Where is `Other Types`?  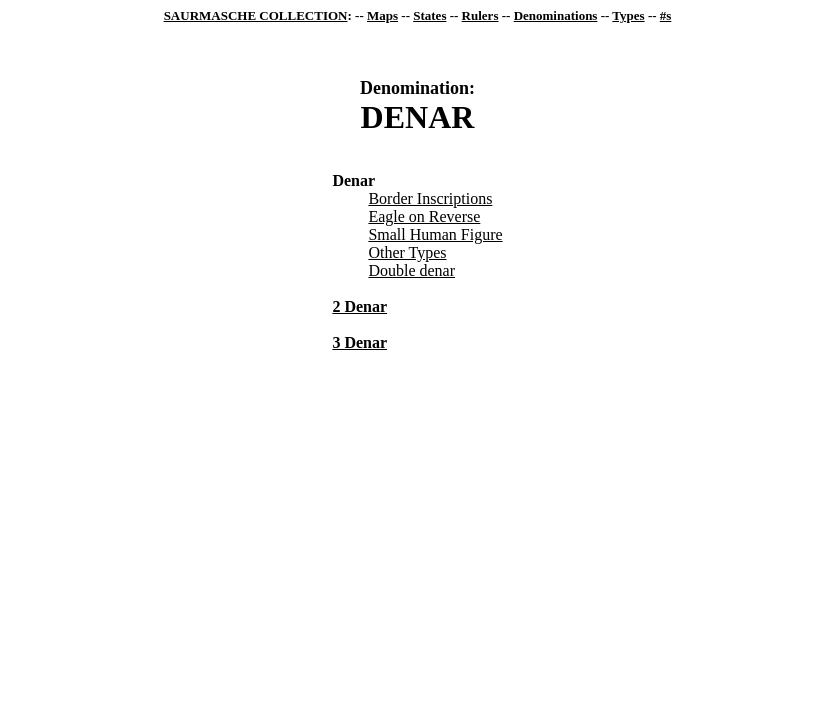
Other Types is located at coordinates (407, 252).